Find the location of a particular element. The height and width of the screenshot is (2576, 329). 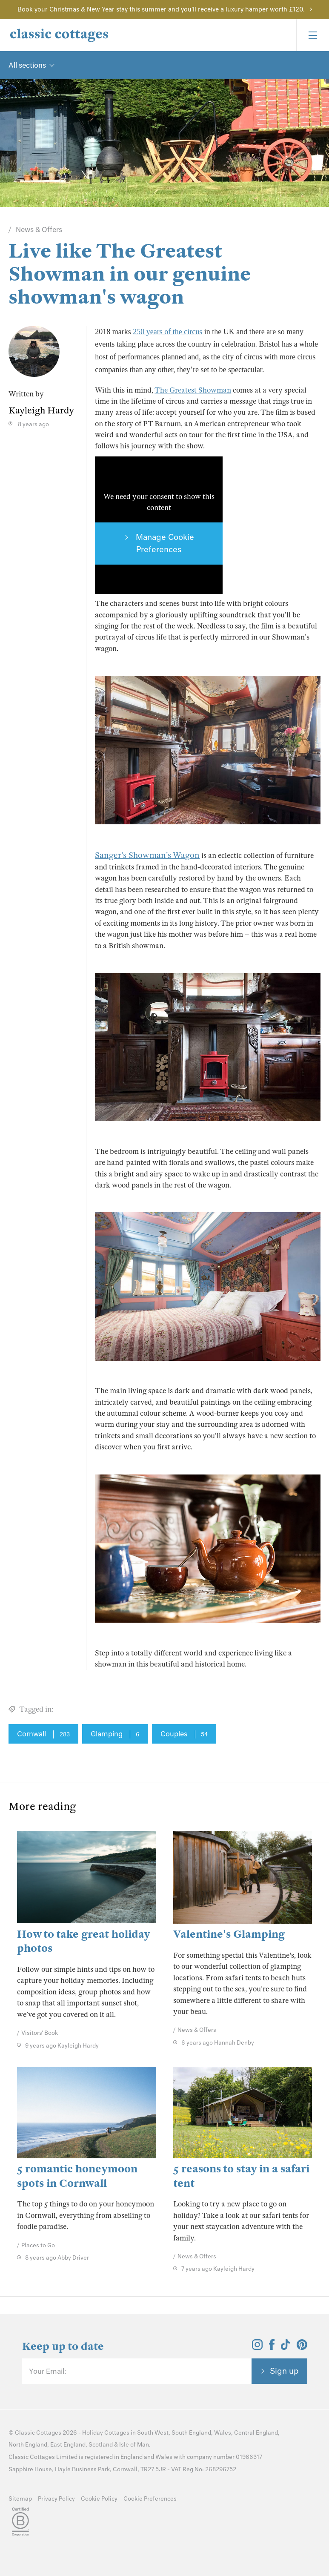

Classic Cottages is located at coordinates (38, 2432).